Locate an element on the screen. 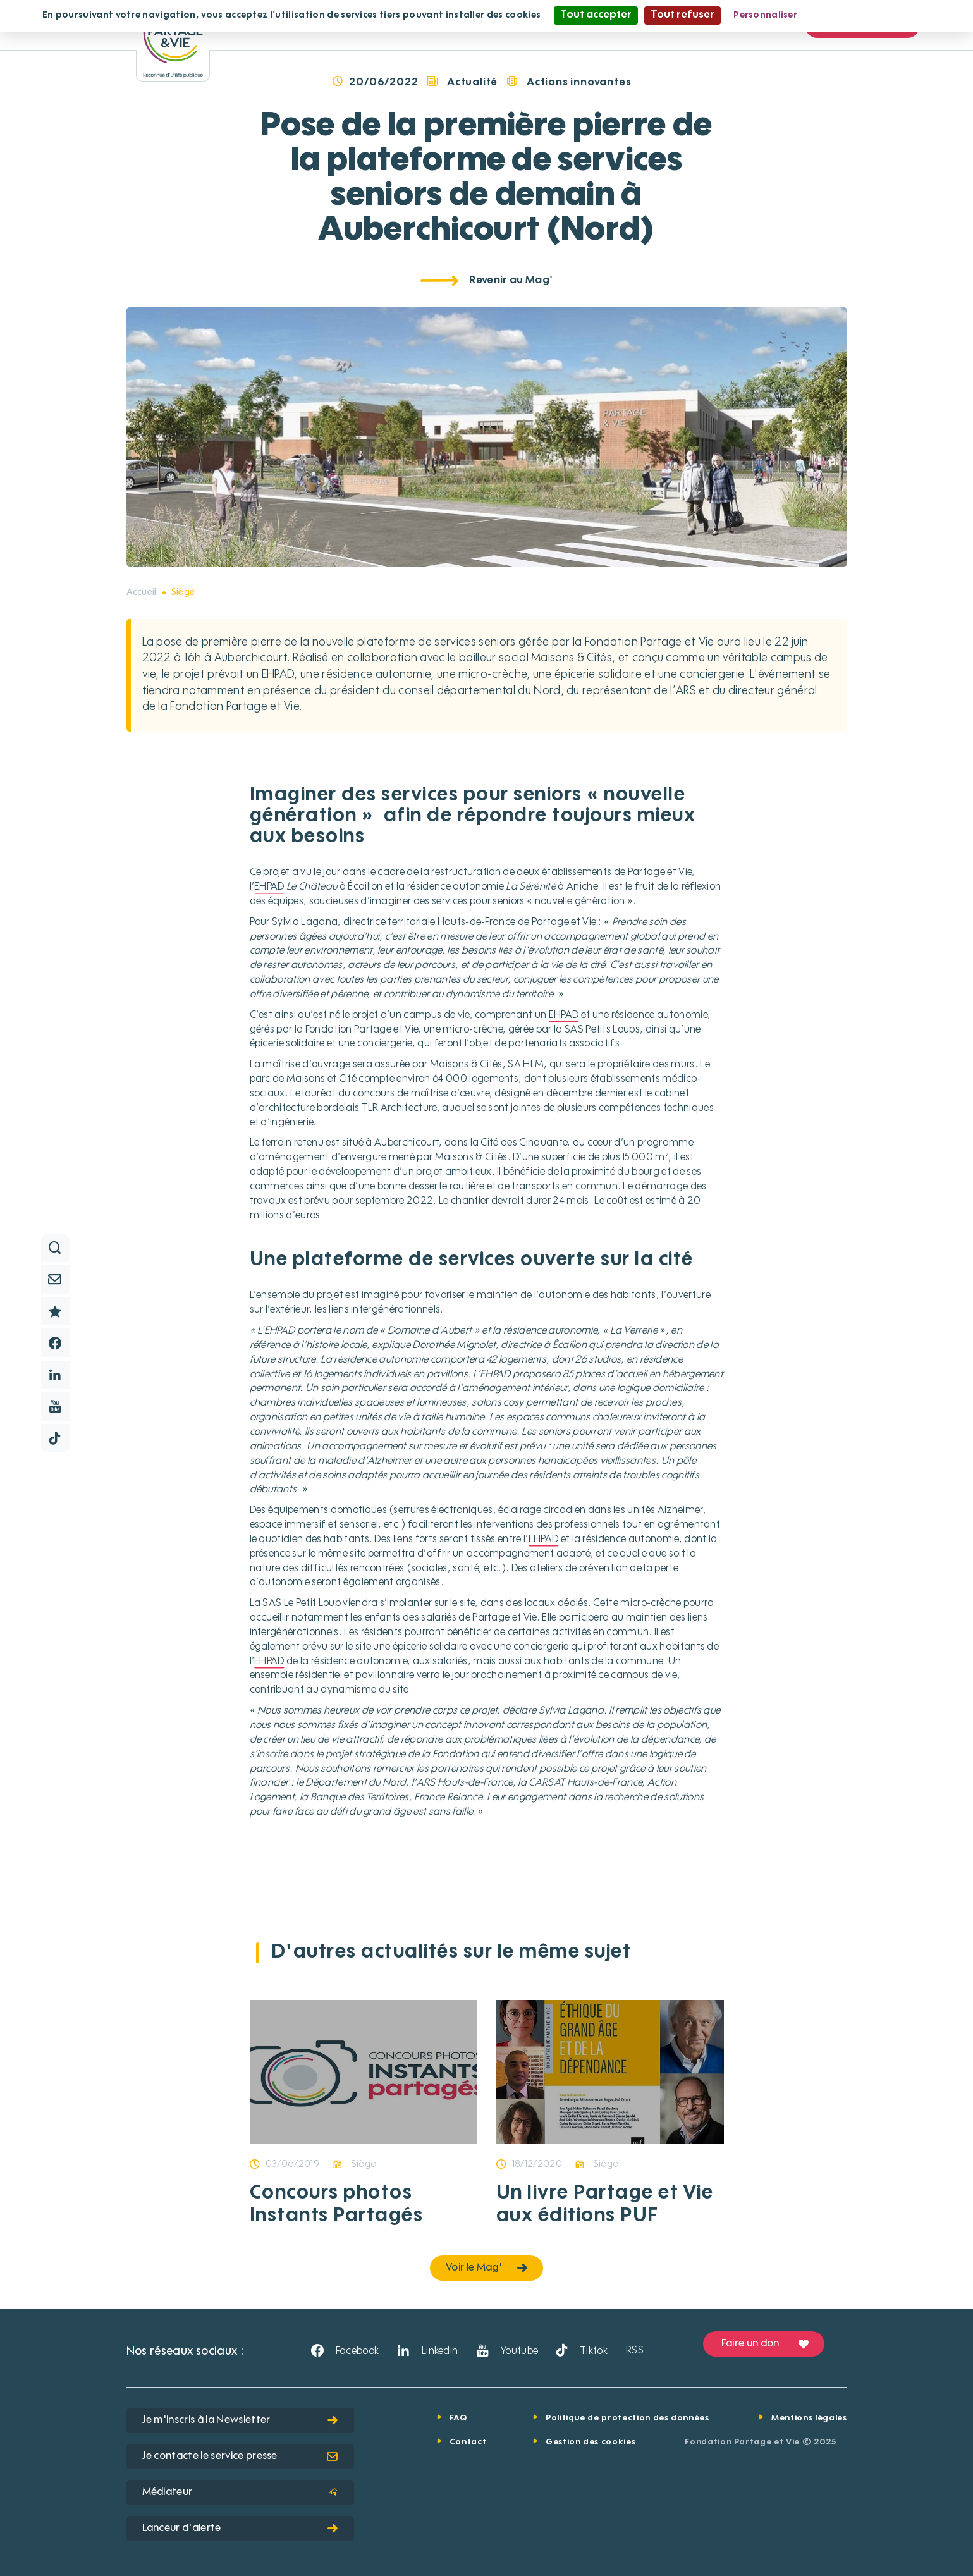 This screenshot has height=2576, width=973. Contact is located at coordinates (468, 2442).